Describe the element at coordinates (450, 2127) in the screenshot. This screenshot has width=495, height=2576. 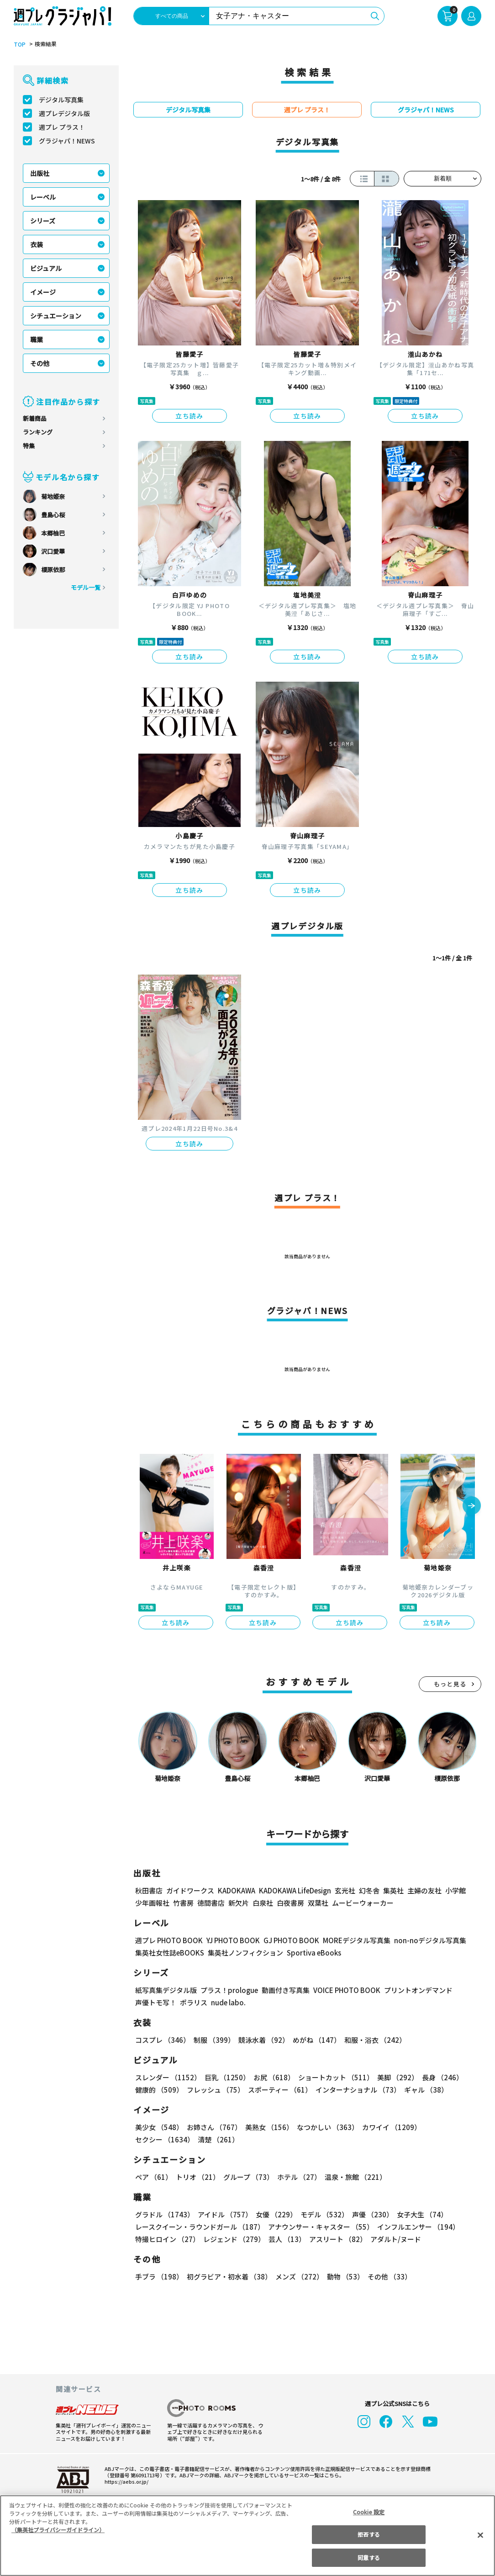
I see `セクシー` at that location.